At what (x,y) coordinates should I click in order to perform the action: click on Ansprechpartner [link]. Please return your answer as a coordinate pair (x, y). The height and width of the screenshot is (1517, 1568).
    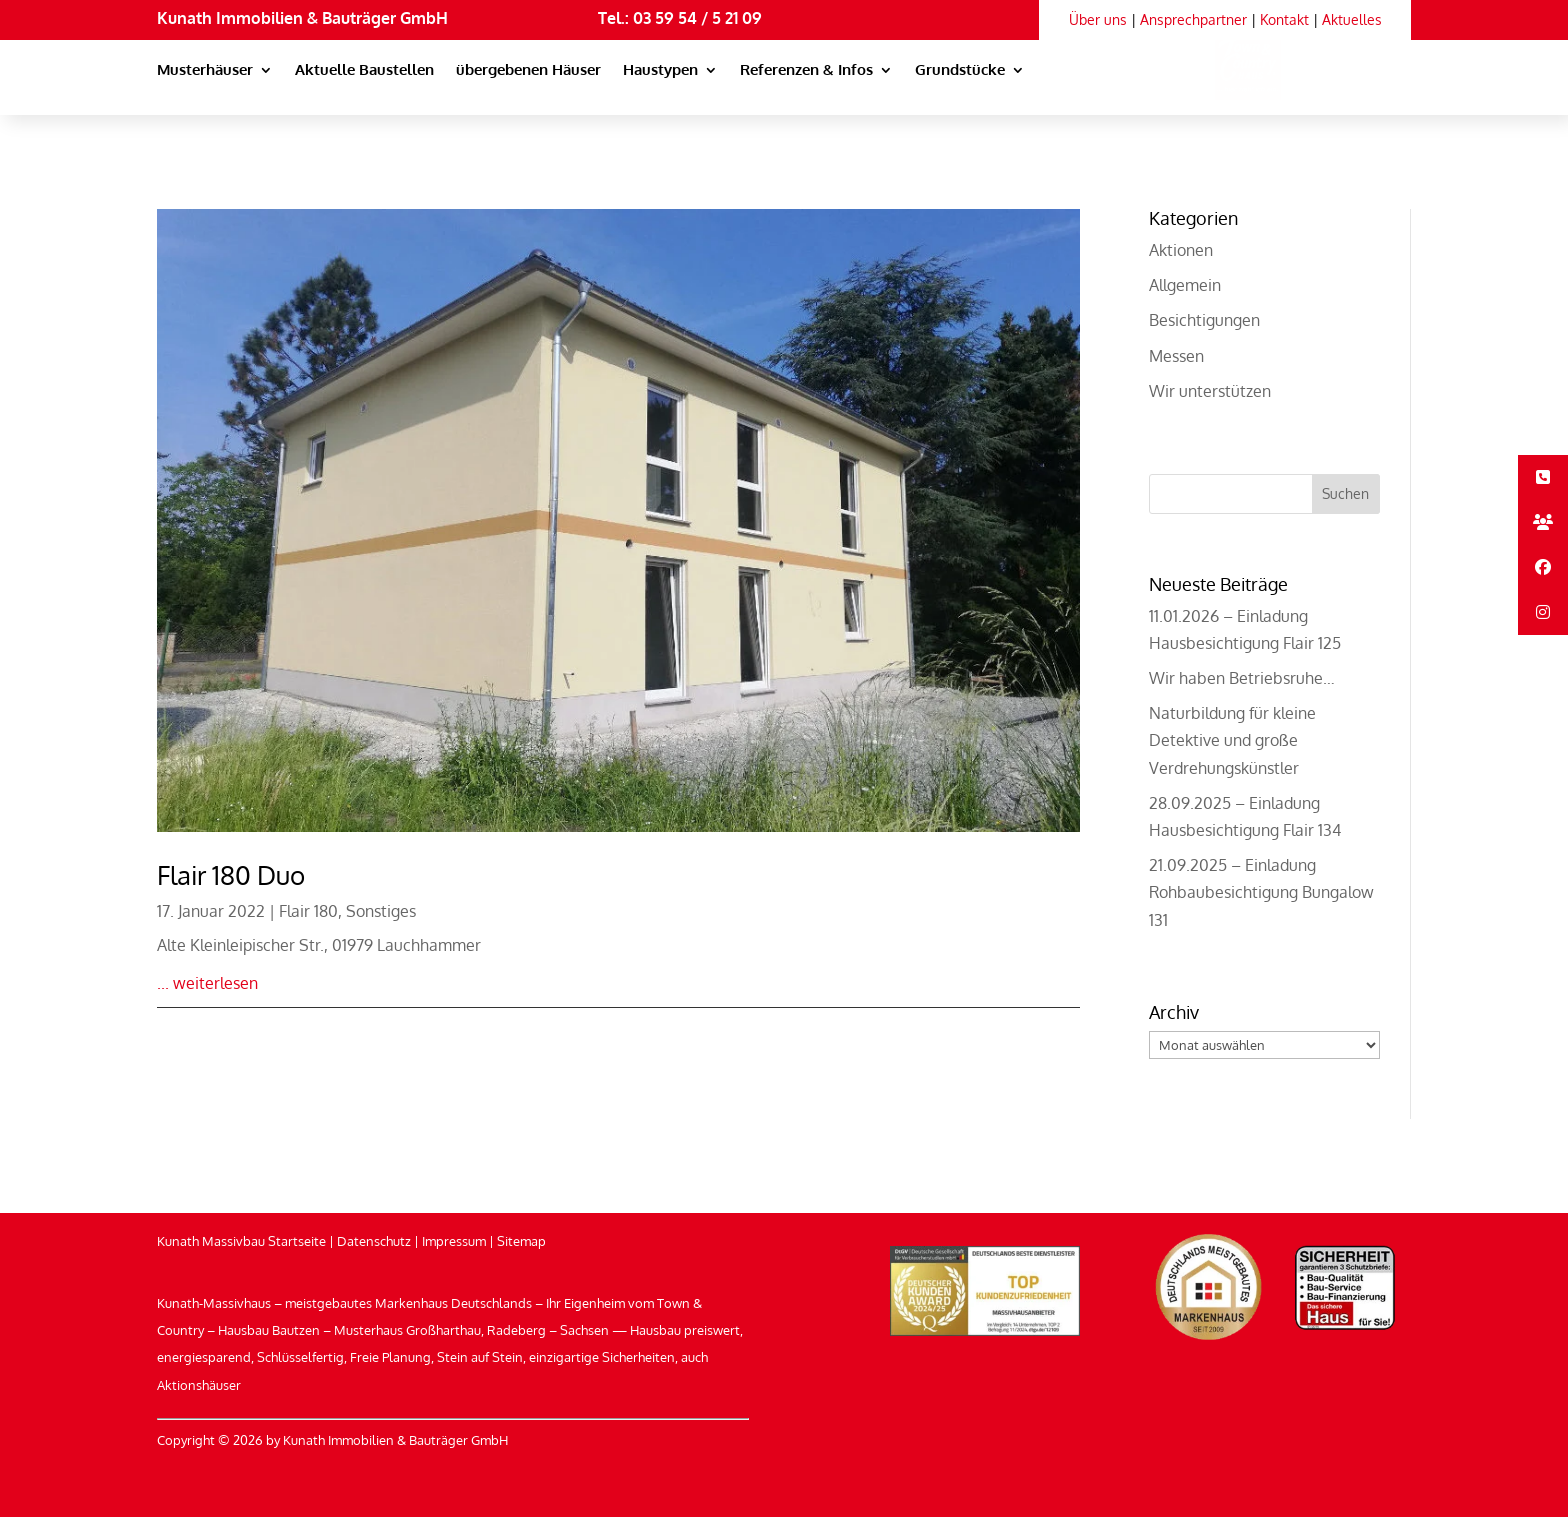
    Looking at the image, I should click on (1193, 19).